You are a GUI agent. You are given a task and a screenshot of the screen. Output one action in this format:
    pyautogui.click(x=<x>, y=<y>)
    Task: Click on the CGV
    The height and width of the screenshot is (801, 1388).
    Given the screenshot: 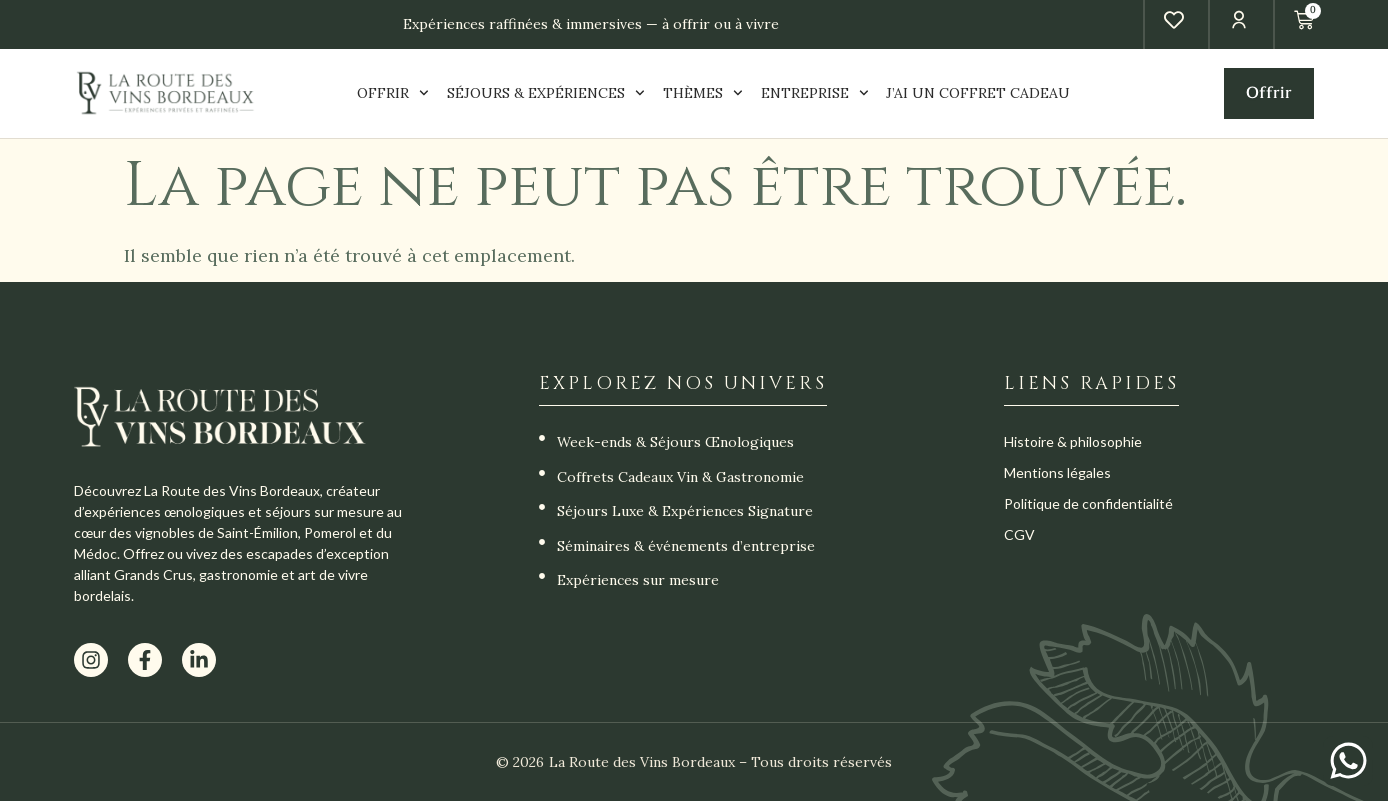 What is the action you would take?
    pyautogui.click(x=1019, y=534)
    